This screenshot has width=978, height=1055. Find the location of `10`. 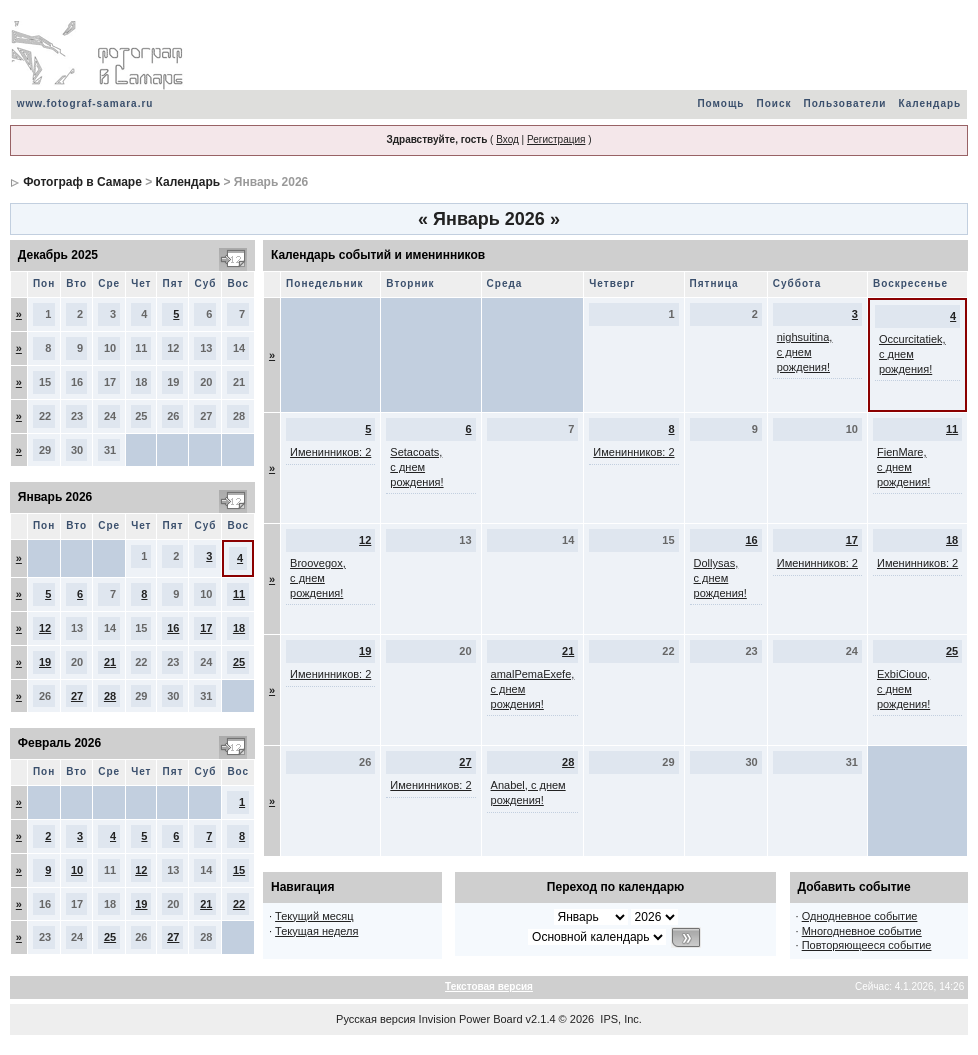

10 is located at coordinates (77, 870).